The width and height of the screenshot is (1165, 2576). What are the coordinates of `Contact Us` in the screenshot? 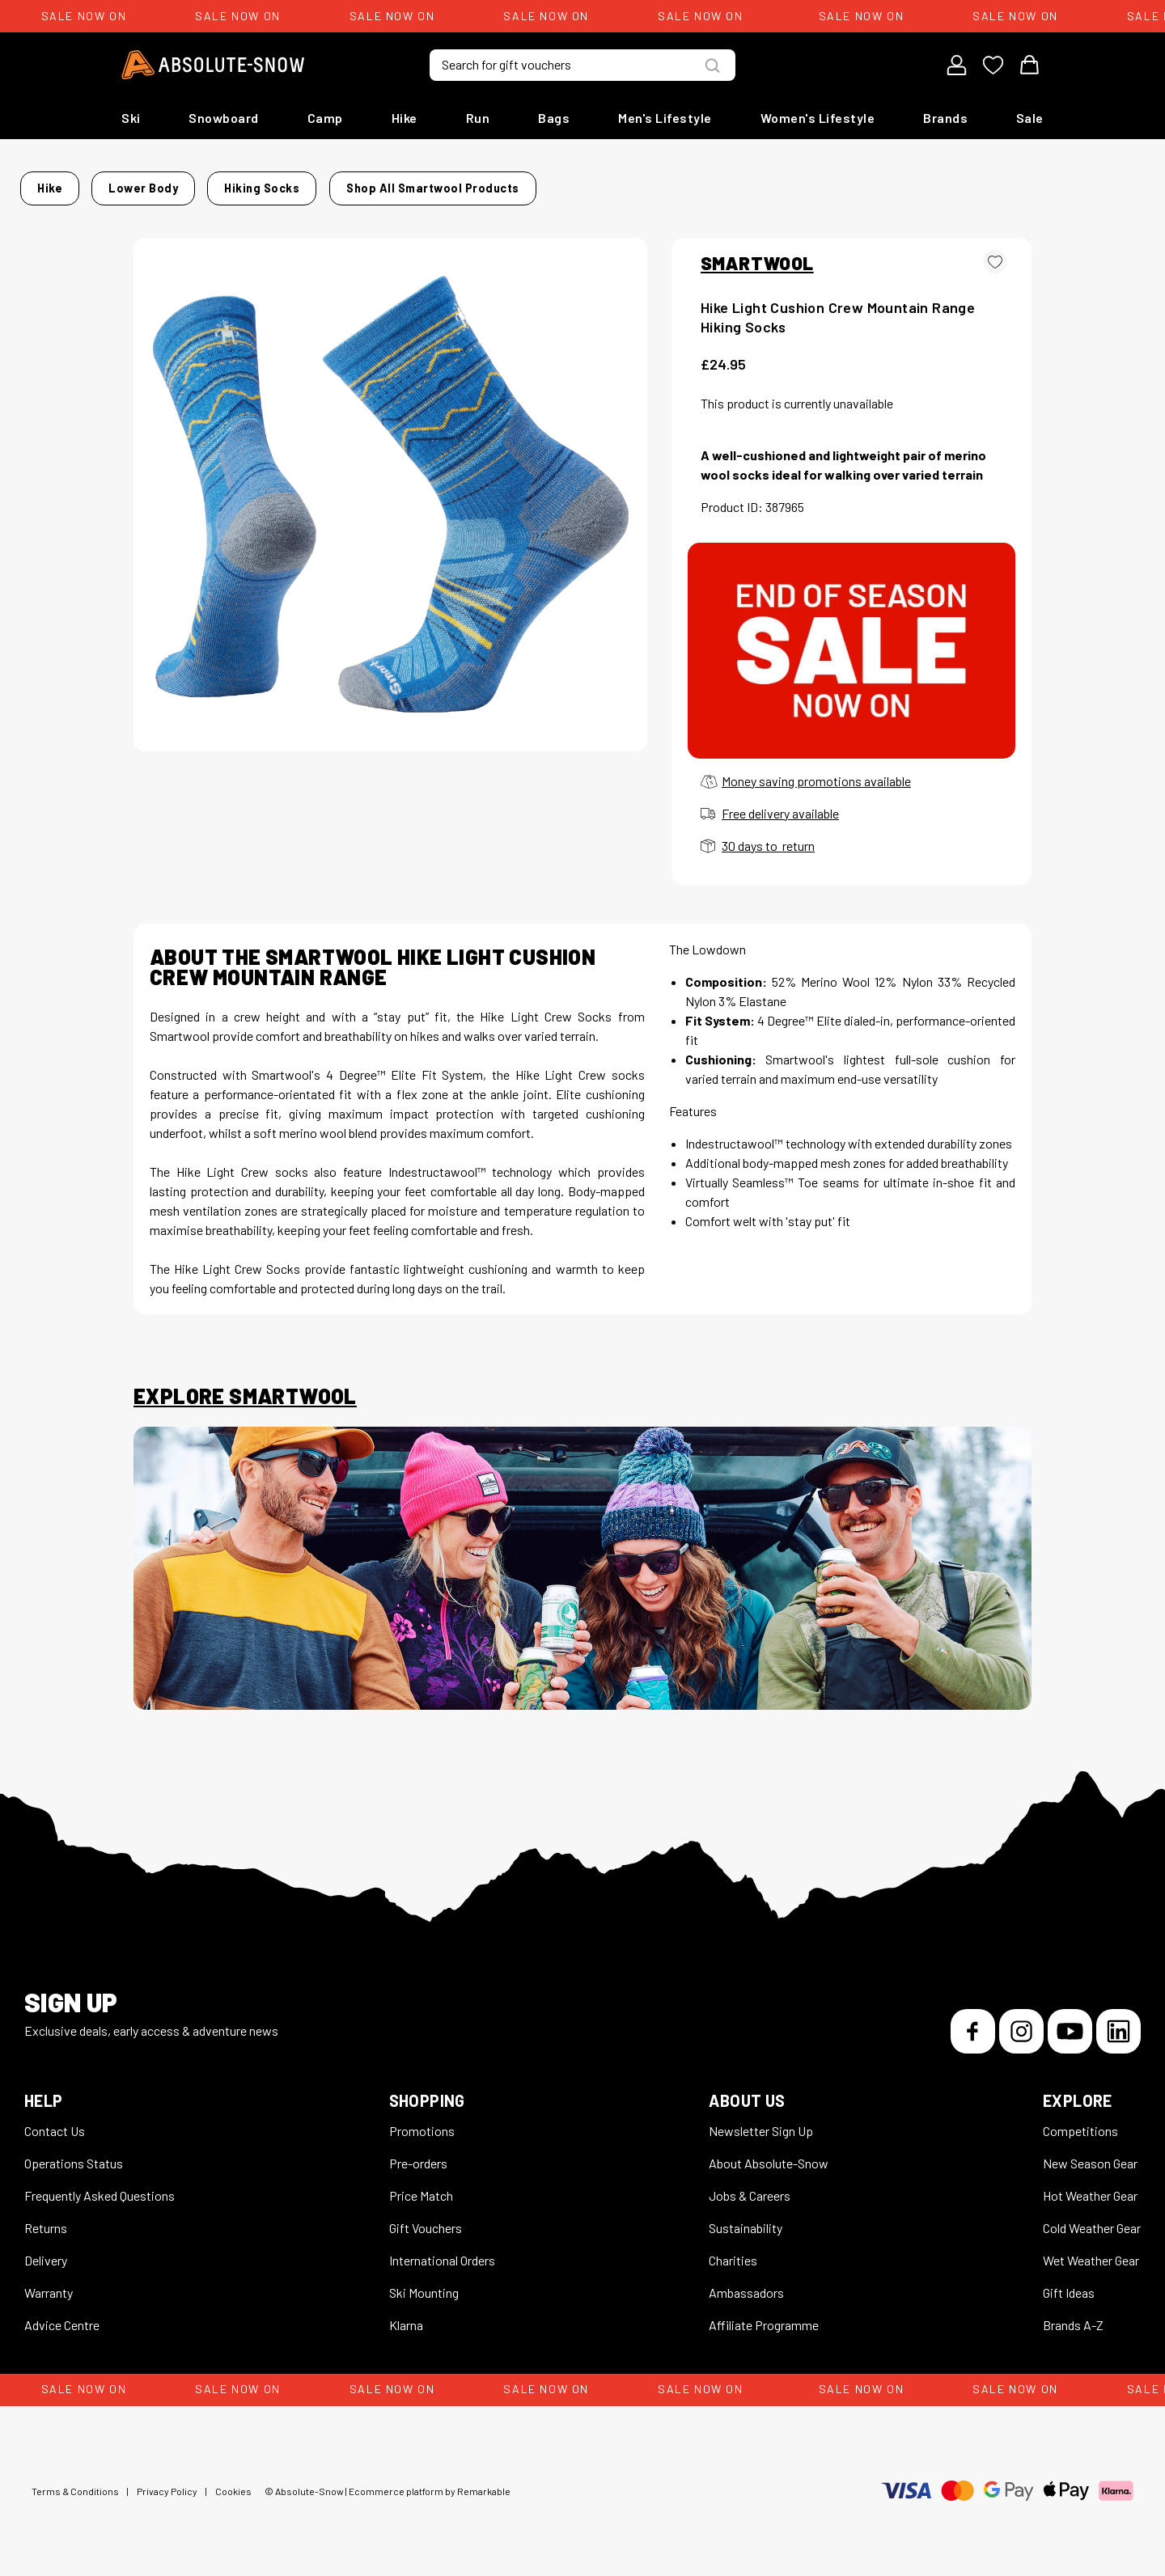 It's located at (54, 2121).